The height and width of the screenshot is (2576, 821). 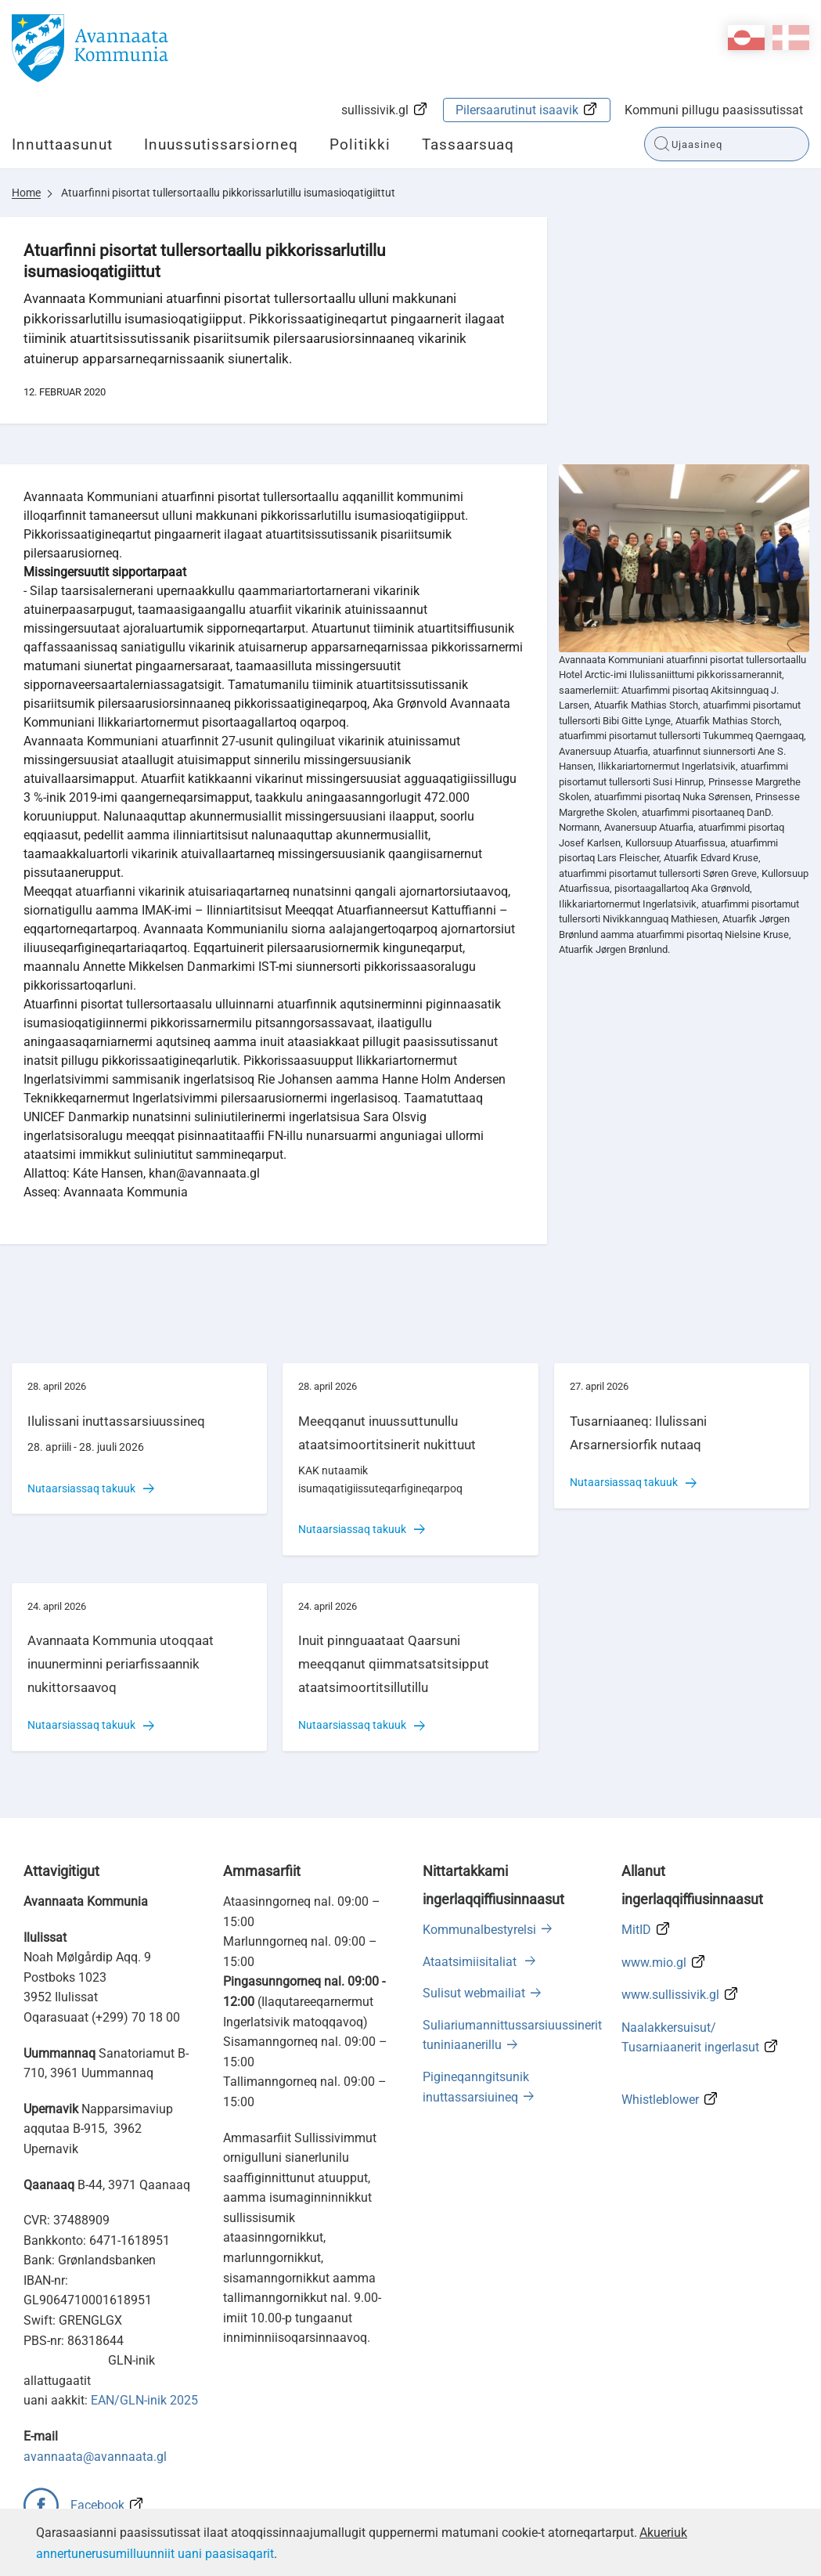 I want to click on Atuarfinni pisortat tullersortaallu pikkorissarlutillu isumasioqatigiittut, so click(x=228, y=192).